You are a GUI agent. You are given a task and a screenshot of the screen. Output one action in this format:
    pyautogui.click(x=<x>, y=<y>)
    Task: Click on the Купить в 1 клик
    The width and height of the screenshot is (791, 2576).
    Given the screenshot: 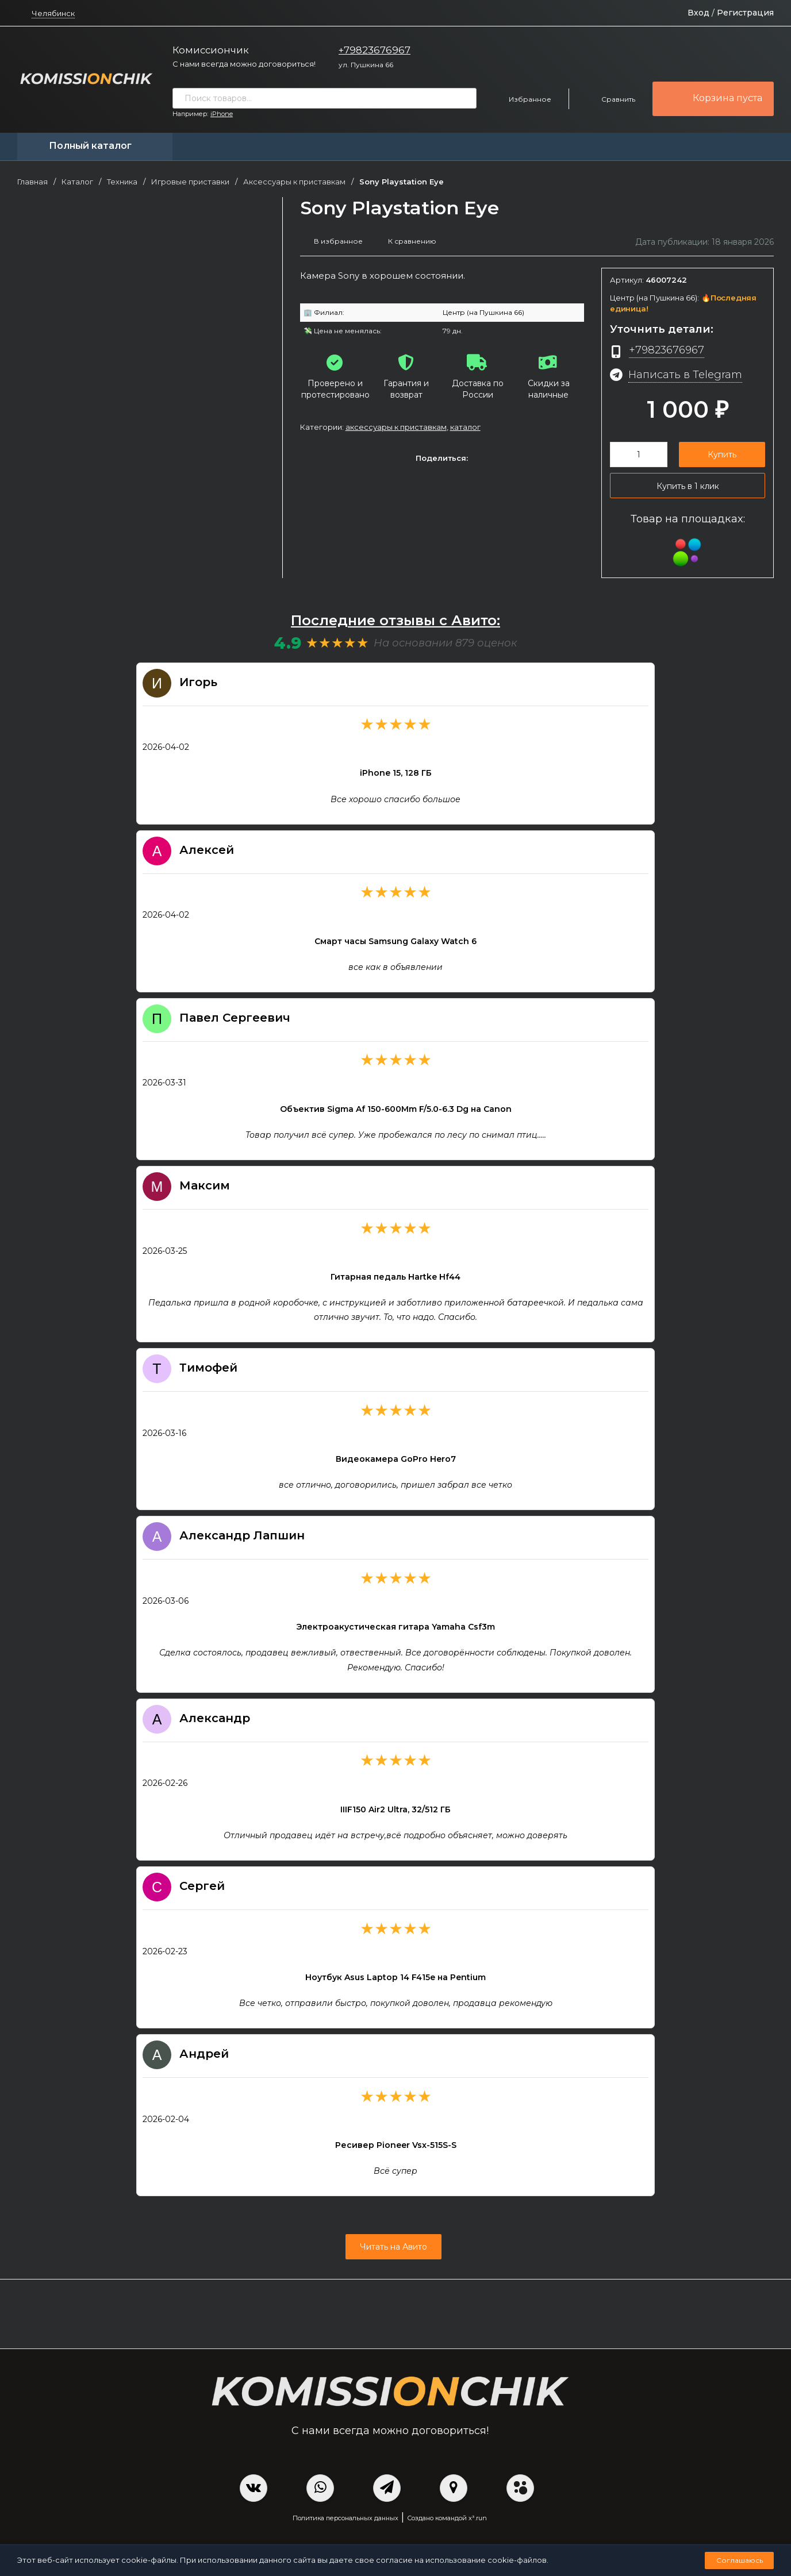 What is the action you would take?
    pyautogui.click(x=687, y=489)
    